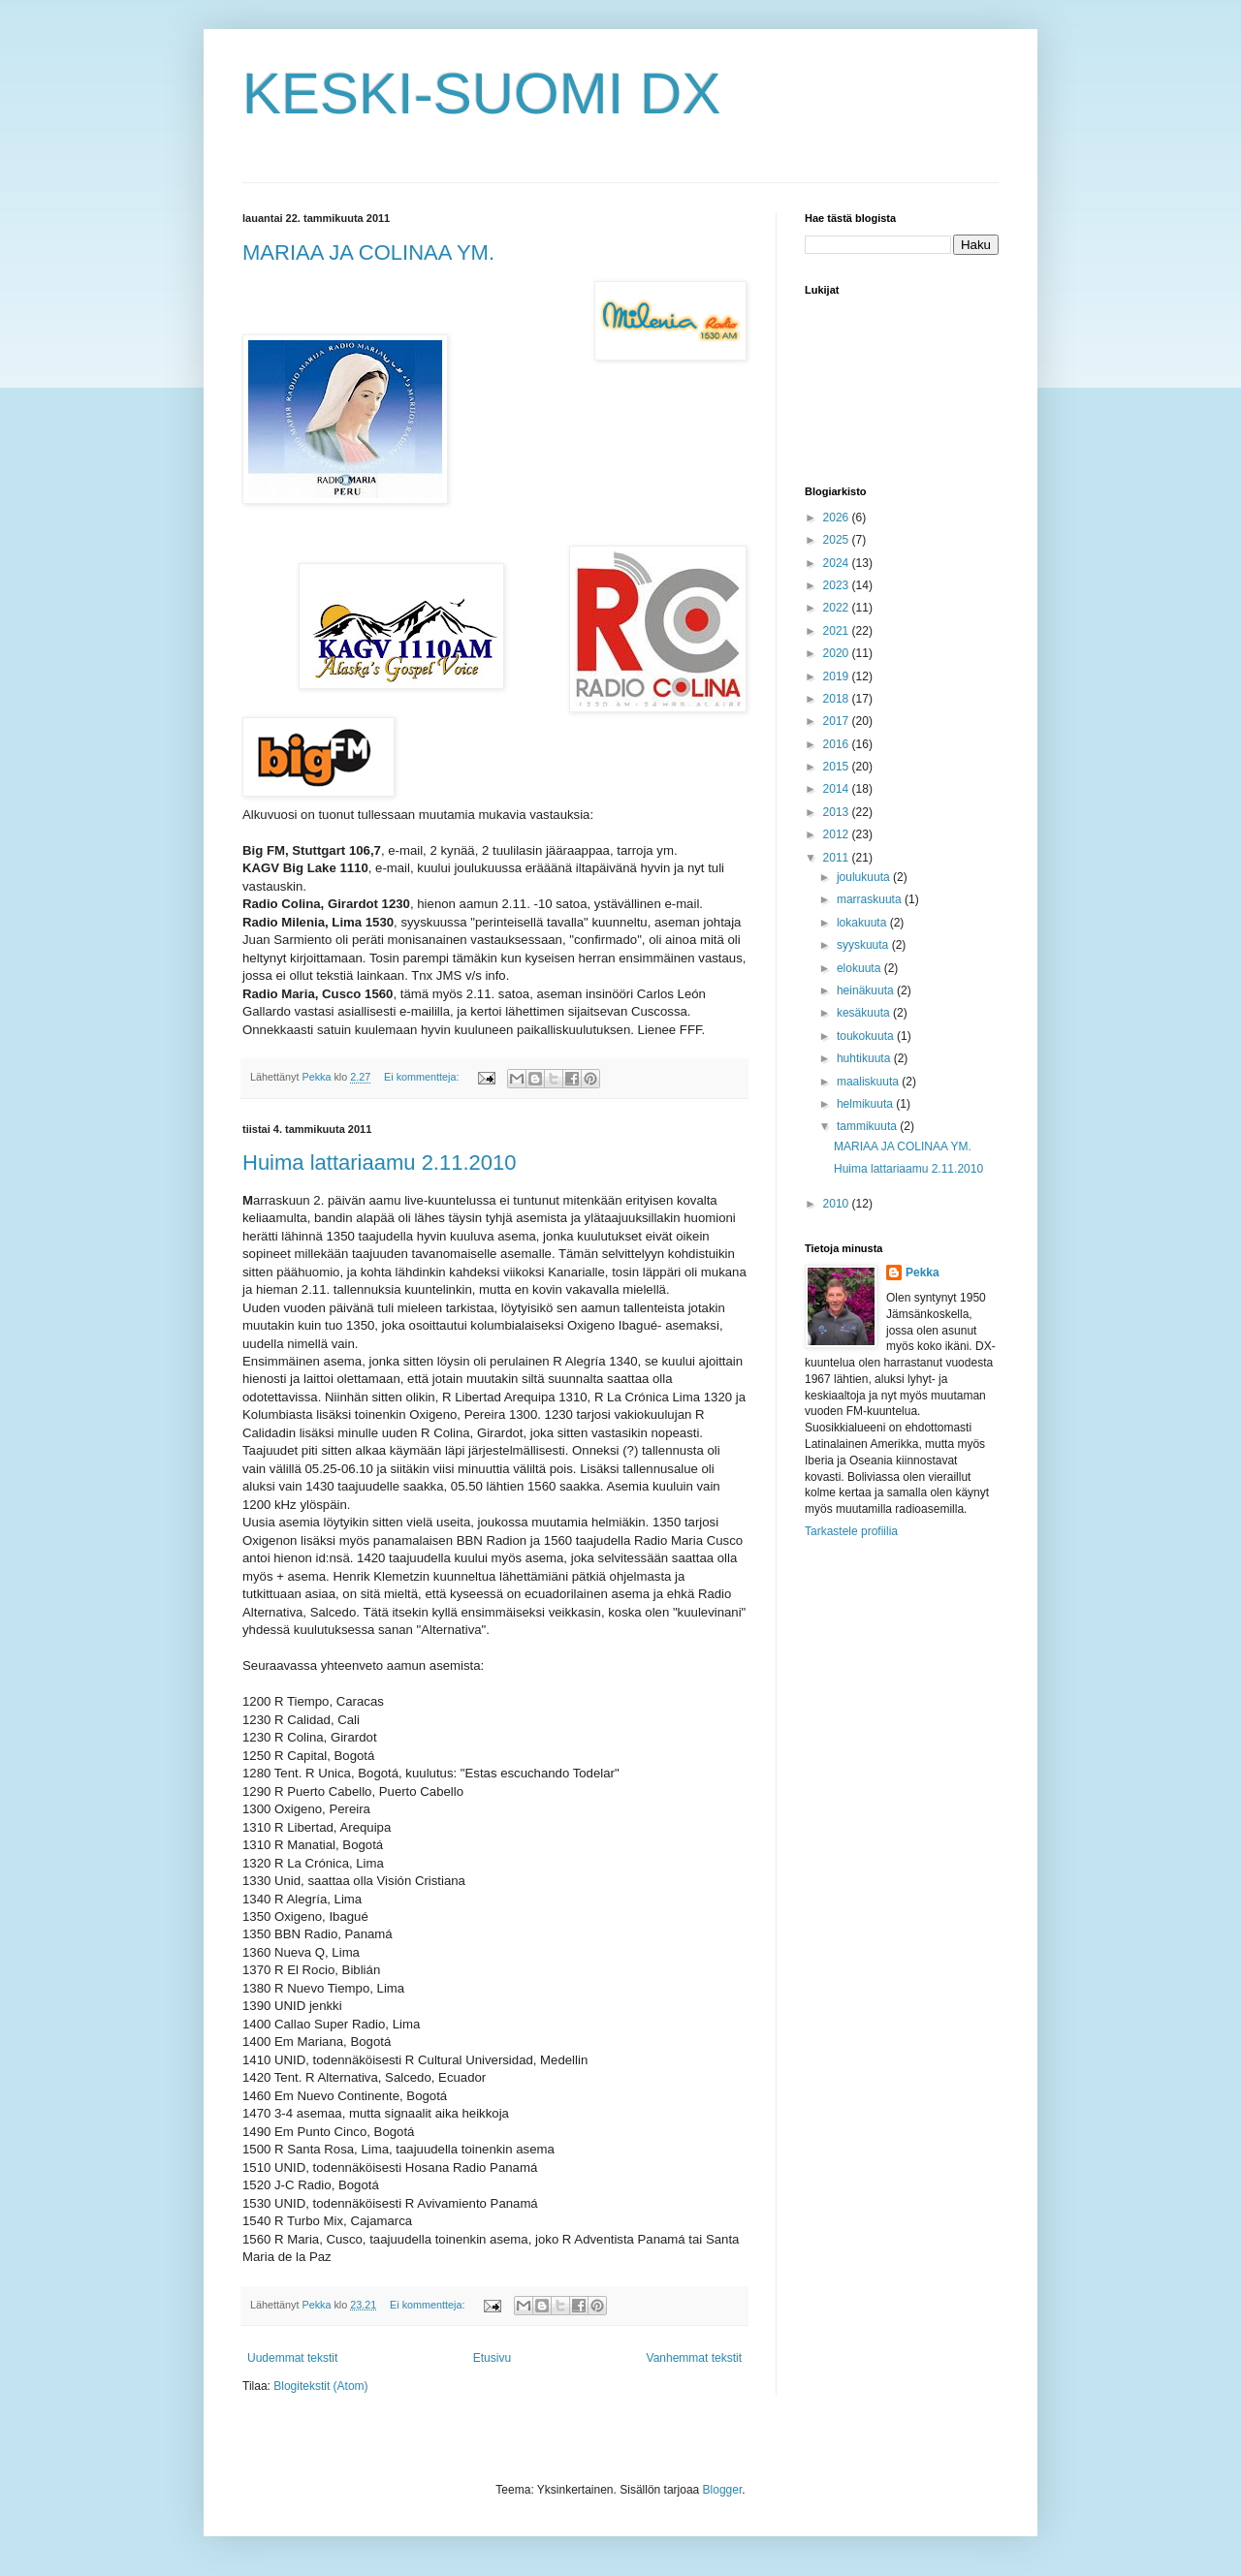 The width and height of the screenshot is (1241, 2576). Describe the element at coordinates (922, 1272) in the screenshot. I see `Pekka` at that location.